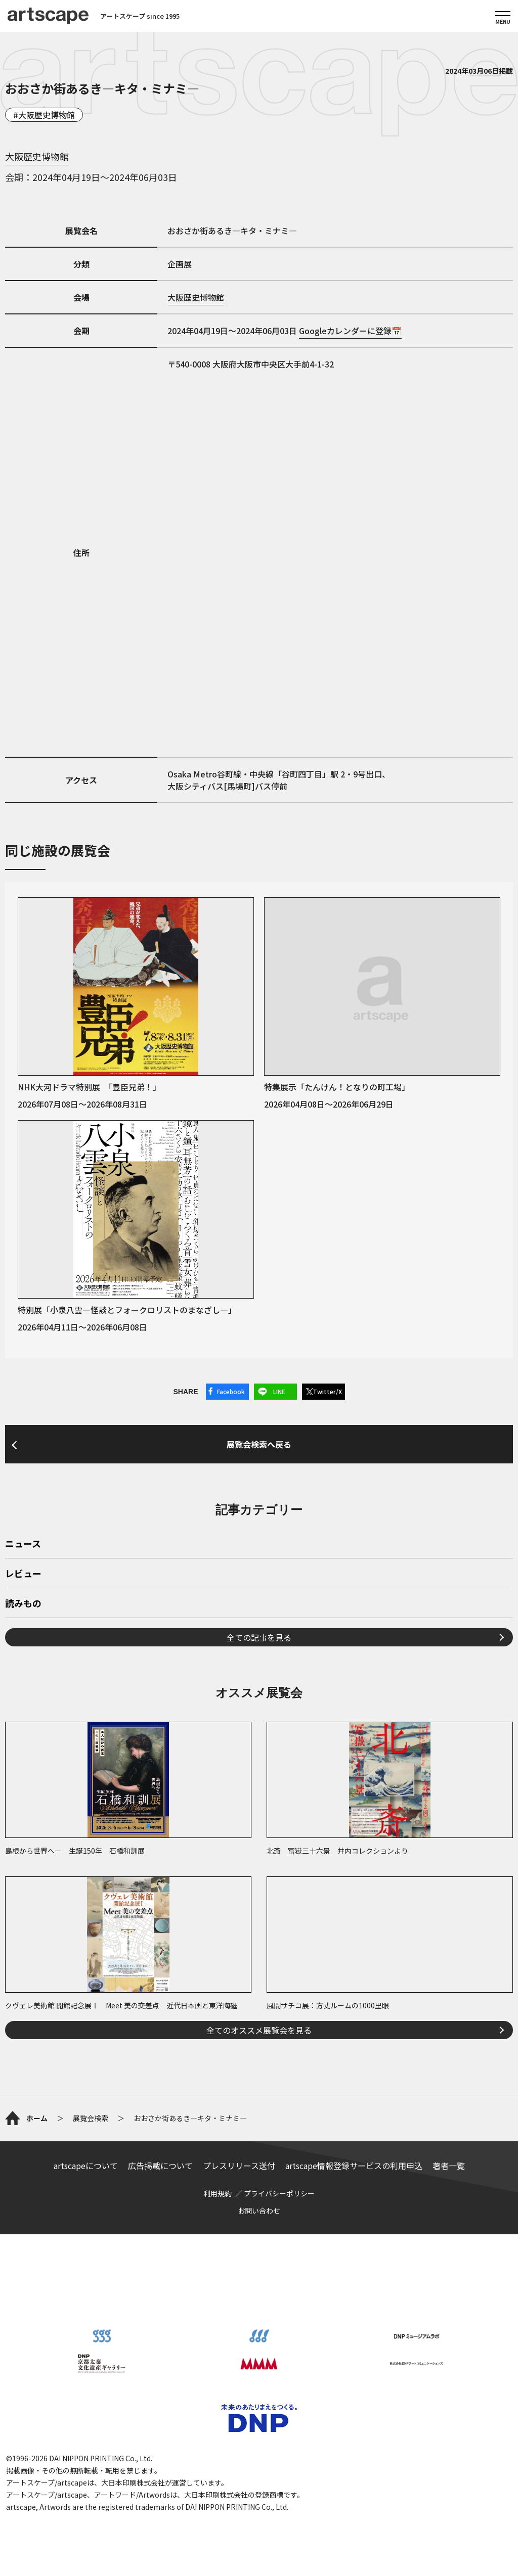 This screenshot has width=518, height=2576. What do you see at coordinates (231, 1391) in the screenshot?
I see `Facebook` at bounding box center [231, 1391].